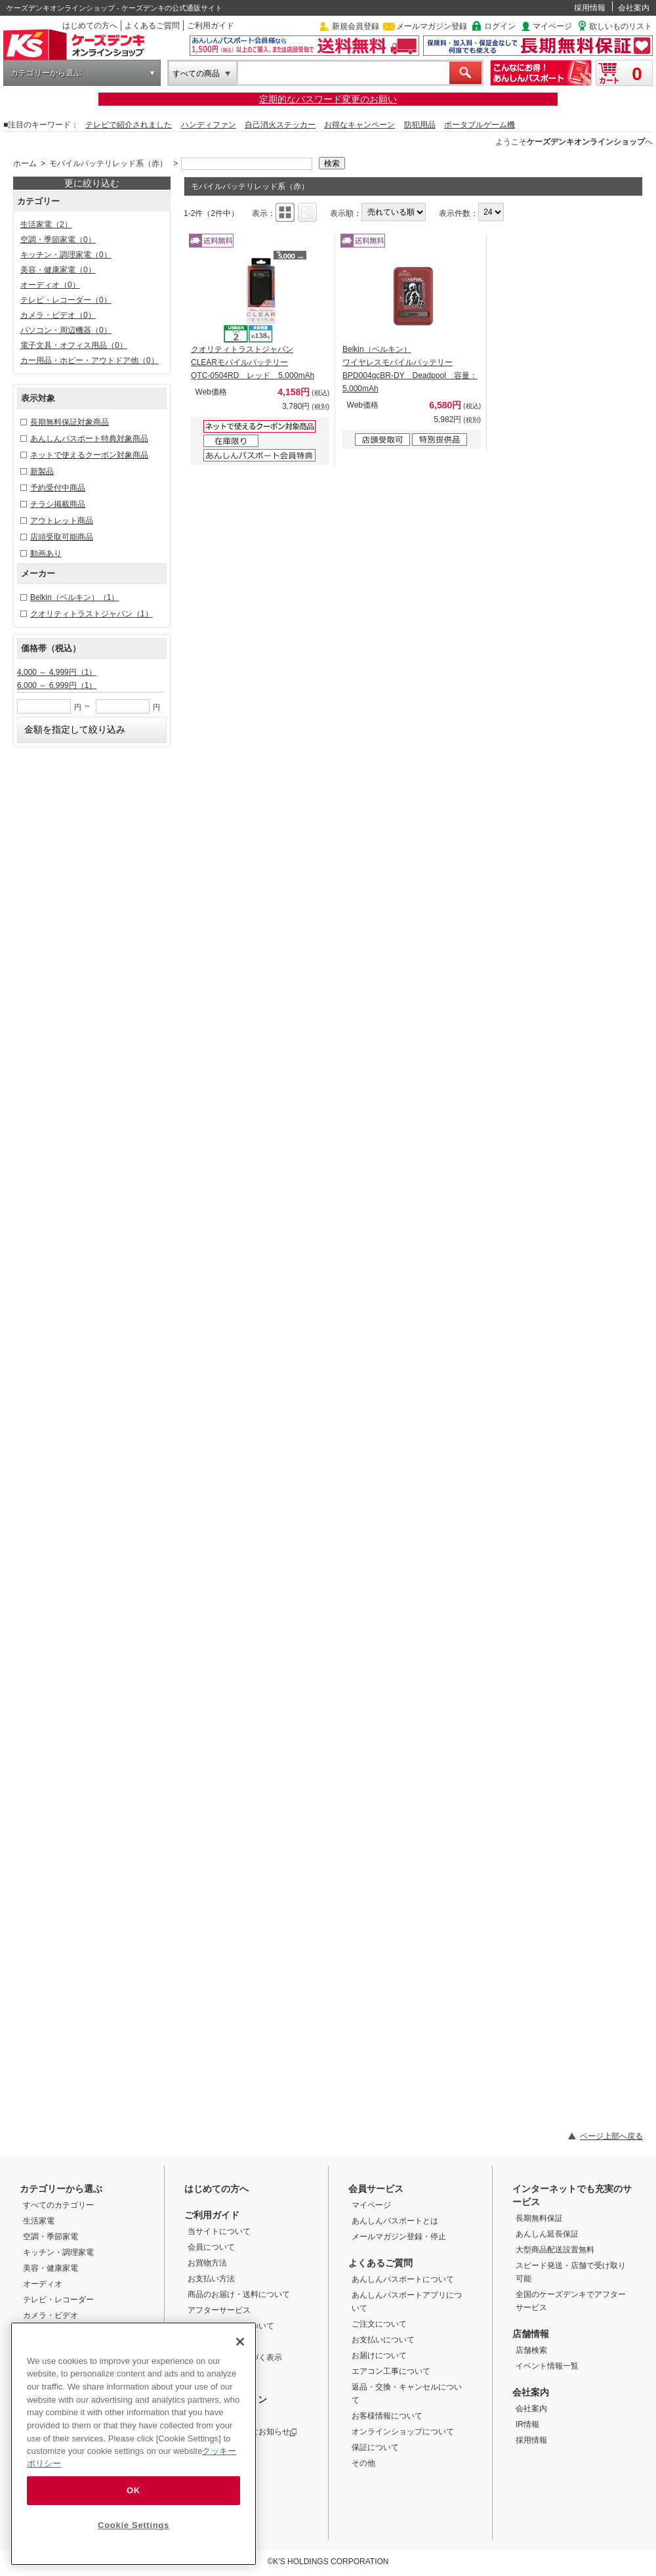 The width and height of the screenshot is (656, 2576). Describe the element at coordinates (359, 124) in the screenshot. I see `お得なキャンペーン` at that location.